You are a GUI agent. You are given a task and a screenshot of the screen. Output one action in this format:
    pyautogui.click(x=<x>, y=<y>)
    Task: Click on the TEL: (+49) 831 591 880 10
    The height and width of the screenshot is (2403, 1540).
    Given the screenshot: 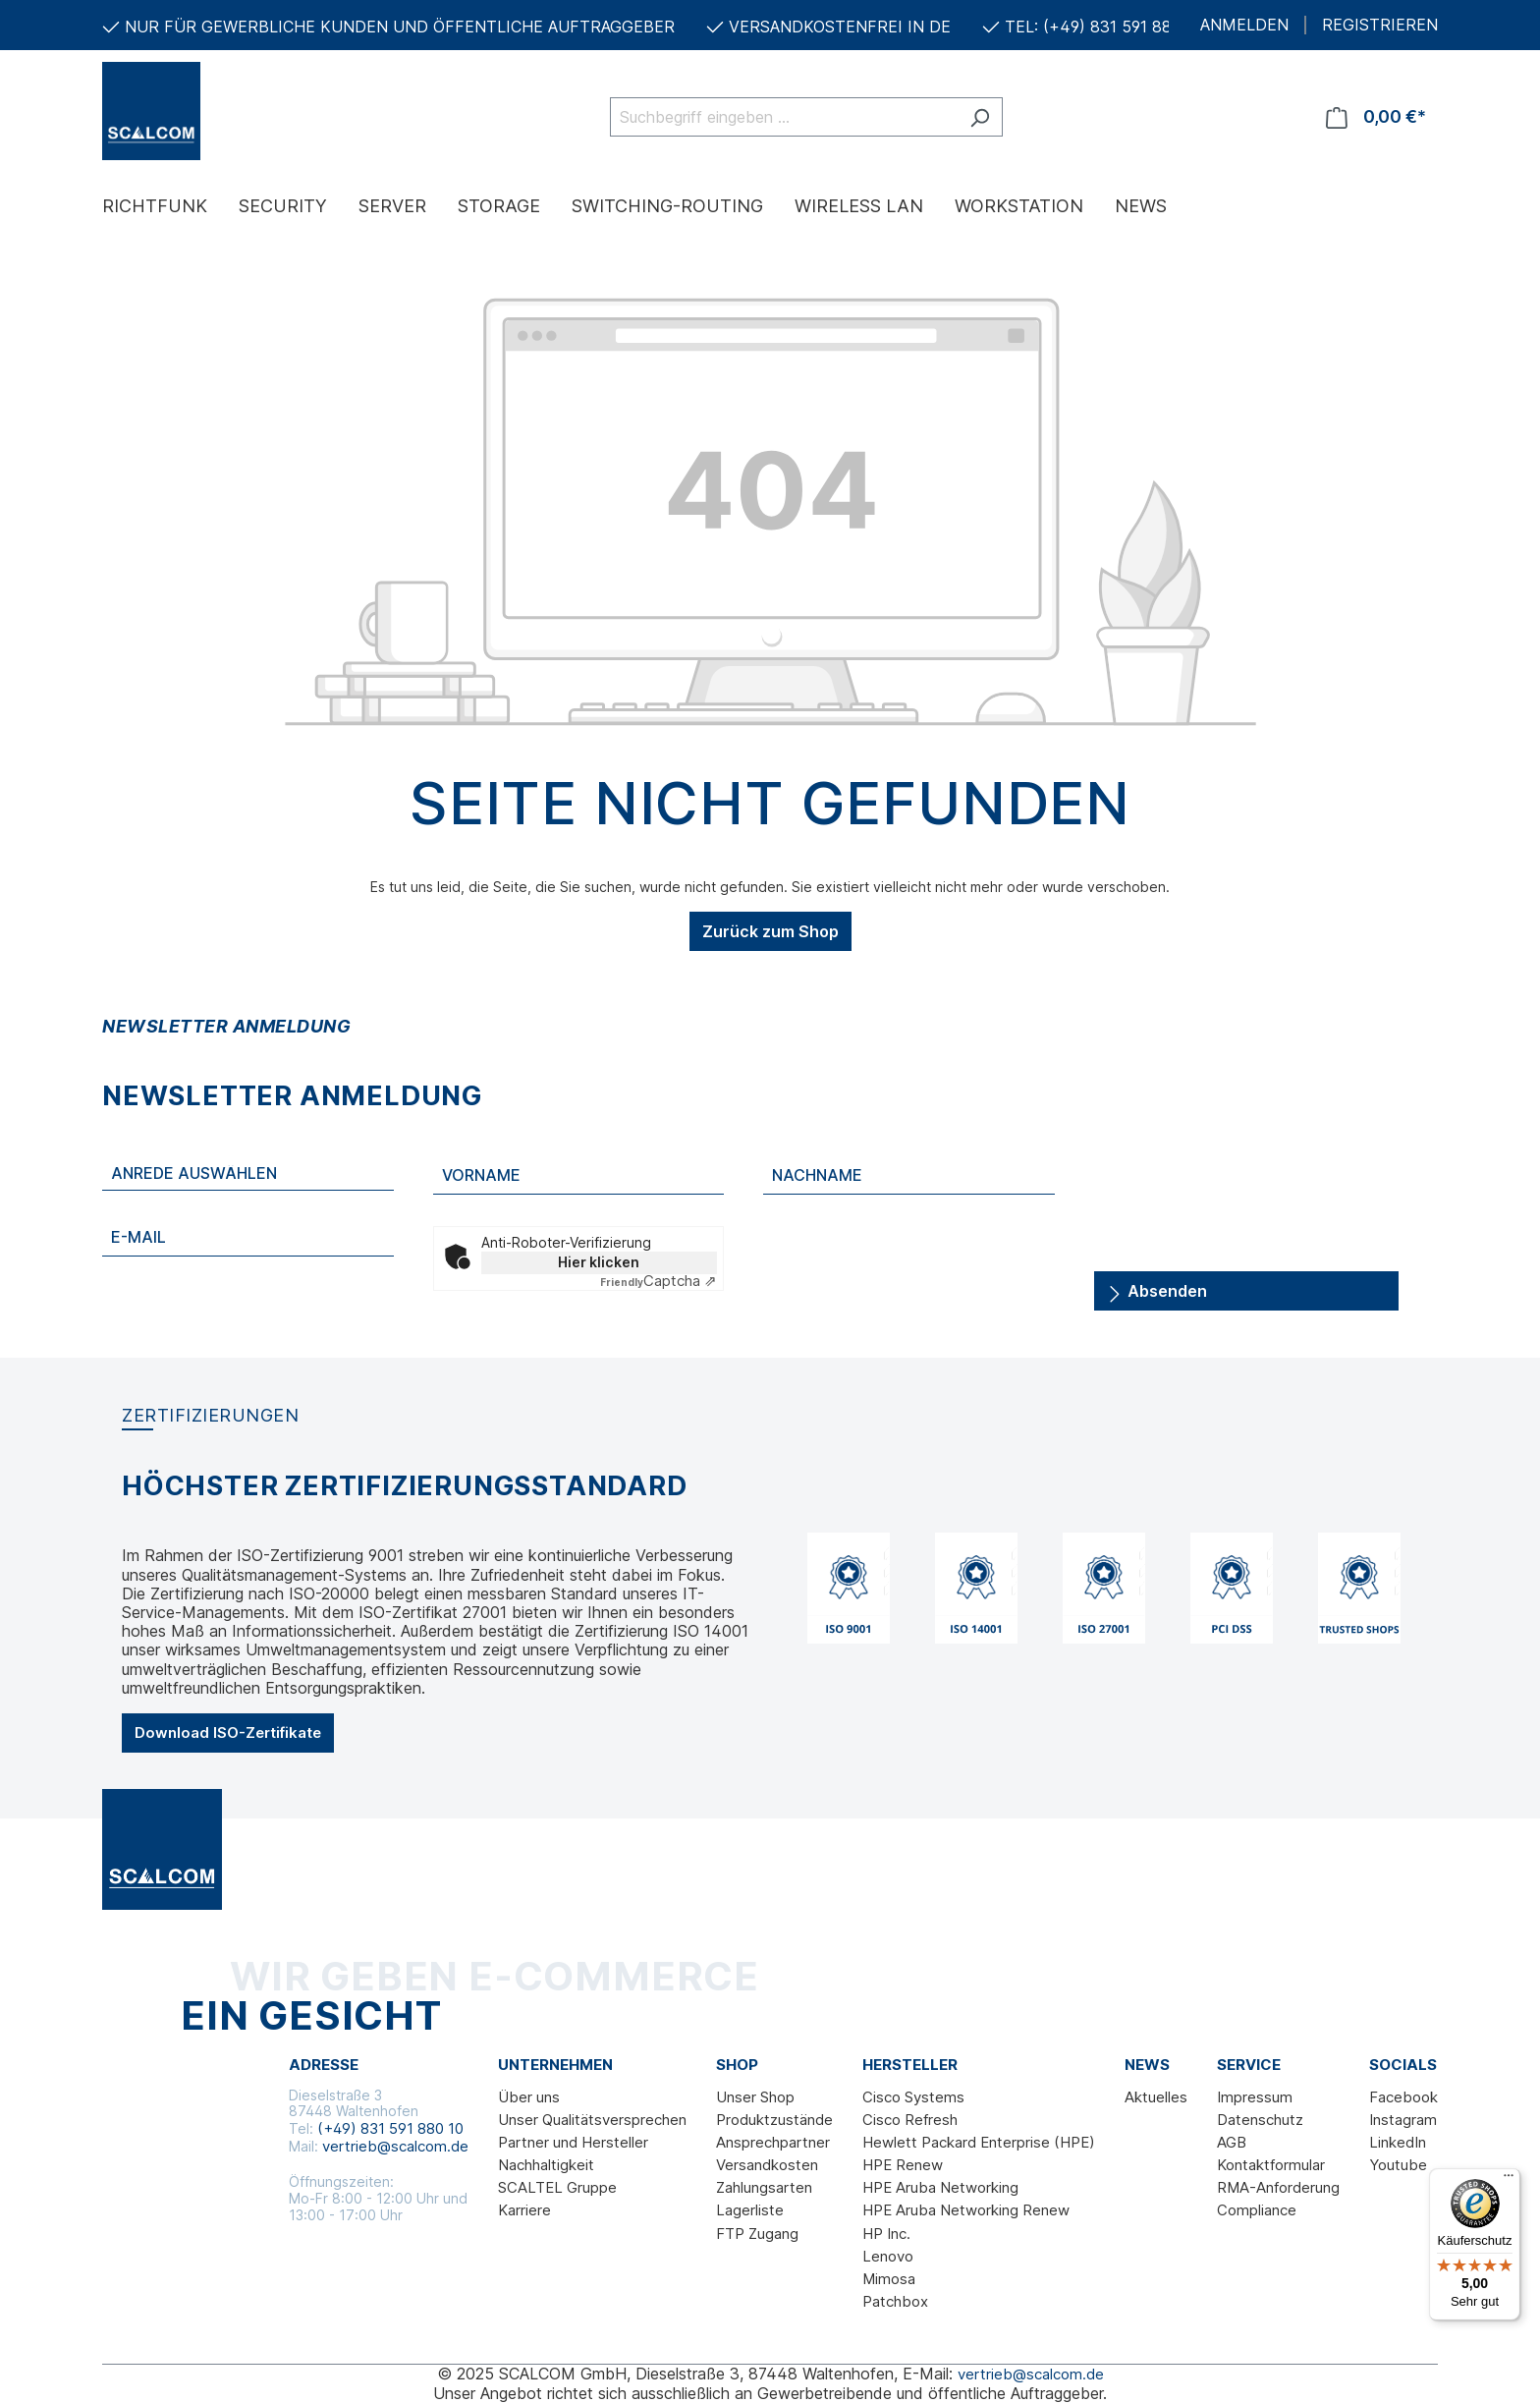 What is the action you would take?
    pyautogui.click(x=1104, y=26)
    